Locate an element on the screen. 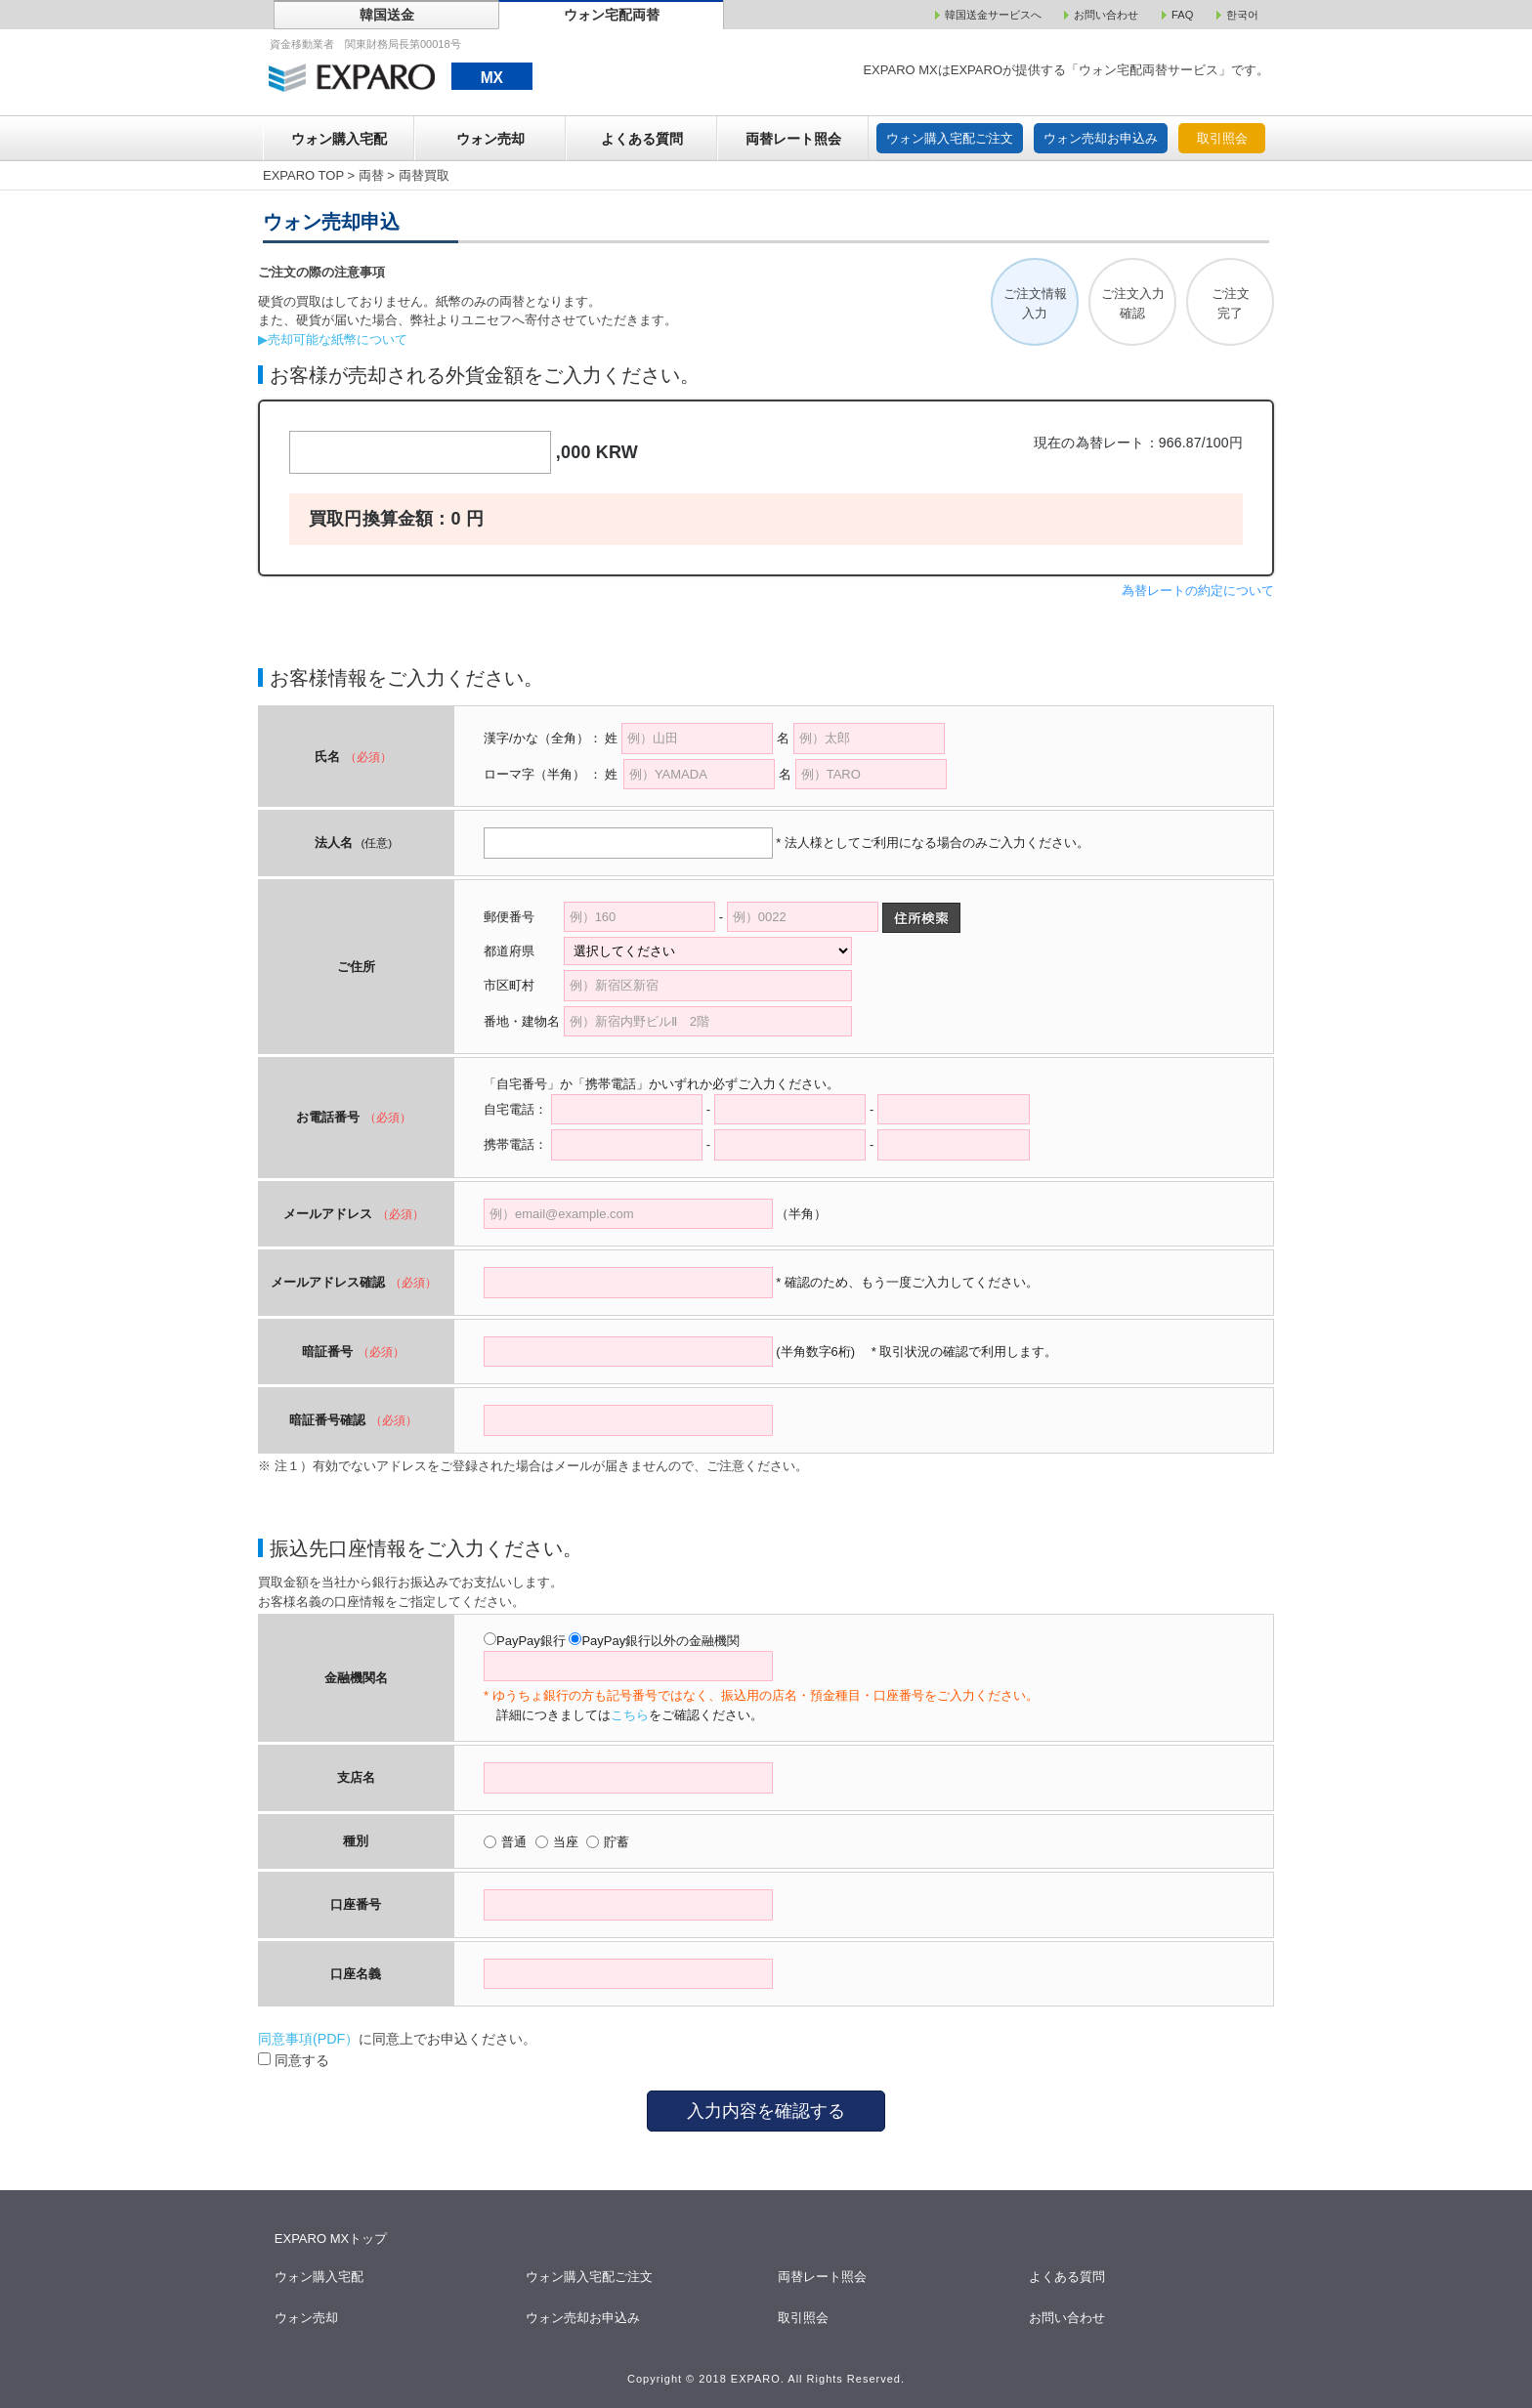  お問い合わせ is located at coordinates (1068, 2317).